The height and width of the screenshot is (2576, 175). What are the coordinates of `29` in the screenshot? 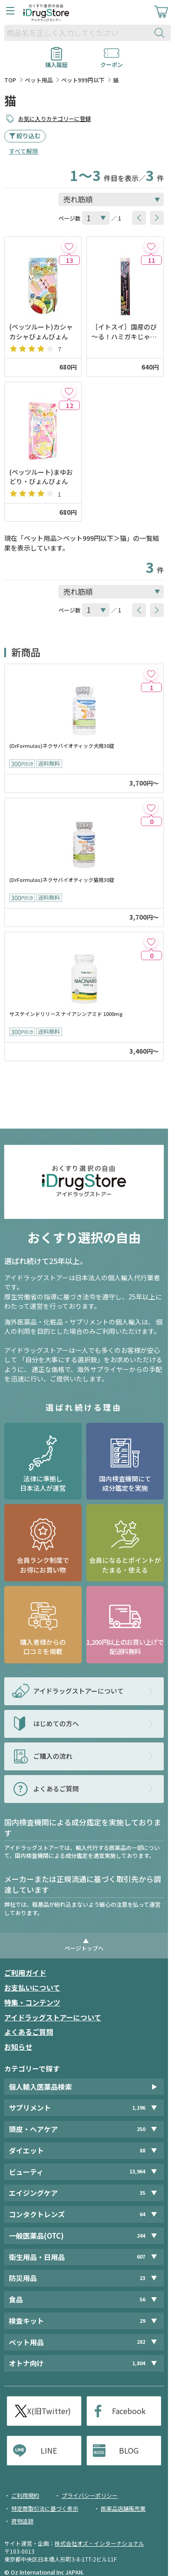 It's located at (142, 2320).